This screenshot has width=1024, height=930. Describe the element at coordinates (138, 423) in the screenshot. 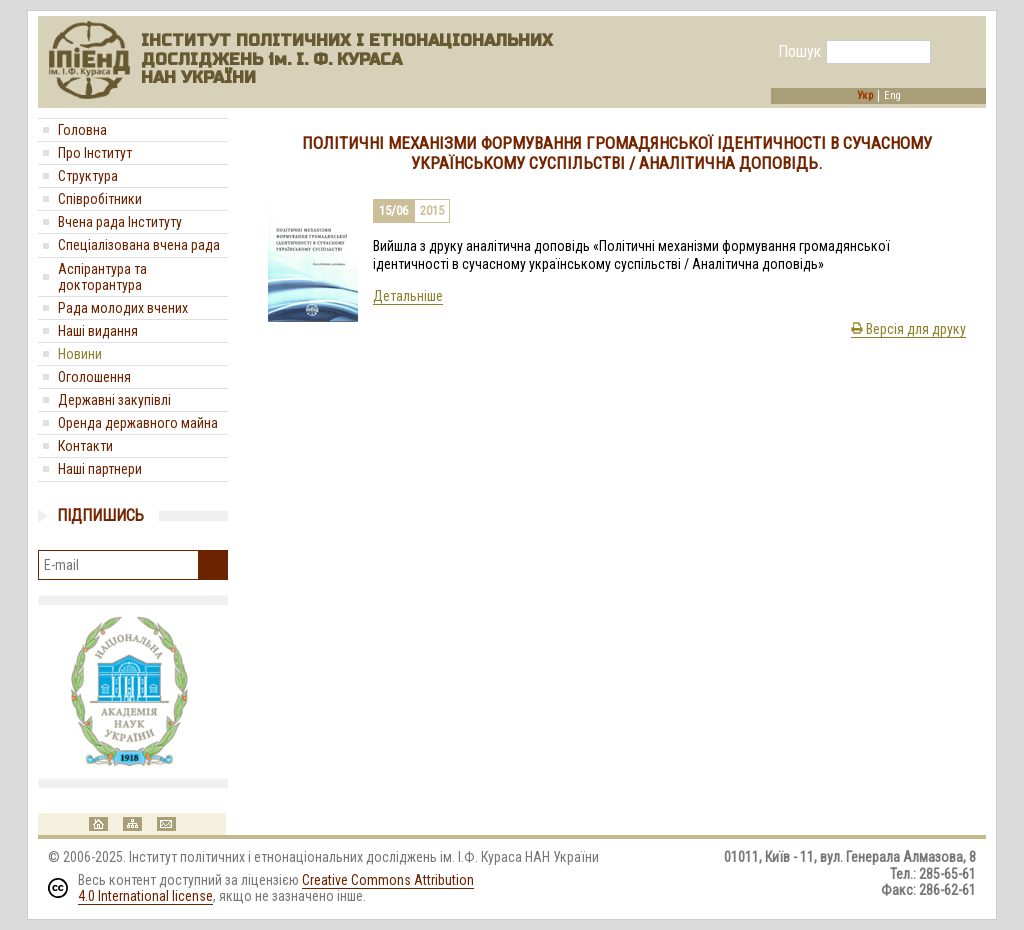

I see `Оренда державного майна` at that location.